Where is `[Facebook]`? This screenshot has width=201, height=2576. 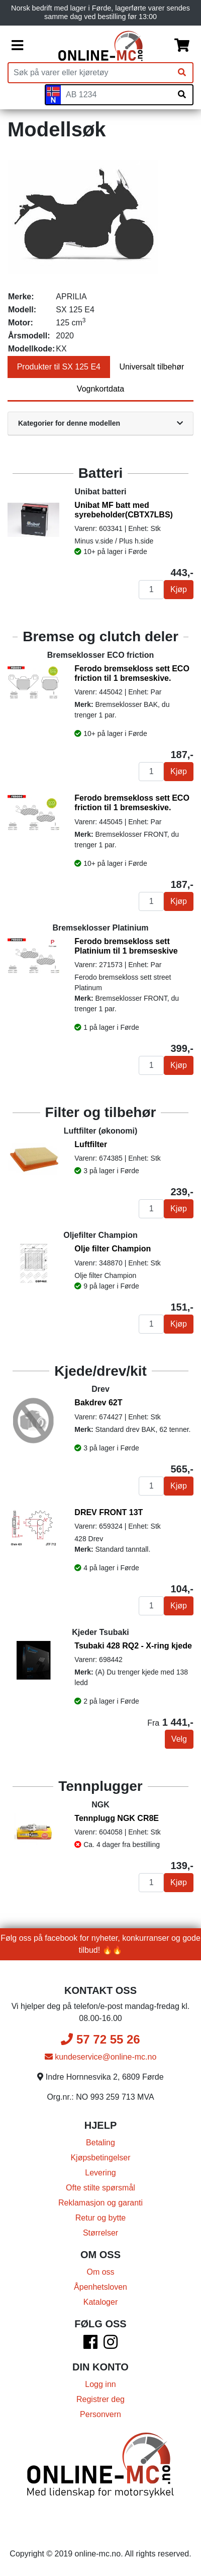 [Facebook] is located at coordinates (90, 2345).